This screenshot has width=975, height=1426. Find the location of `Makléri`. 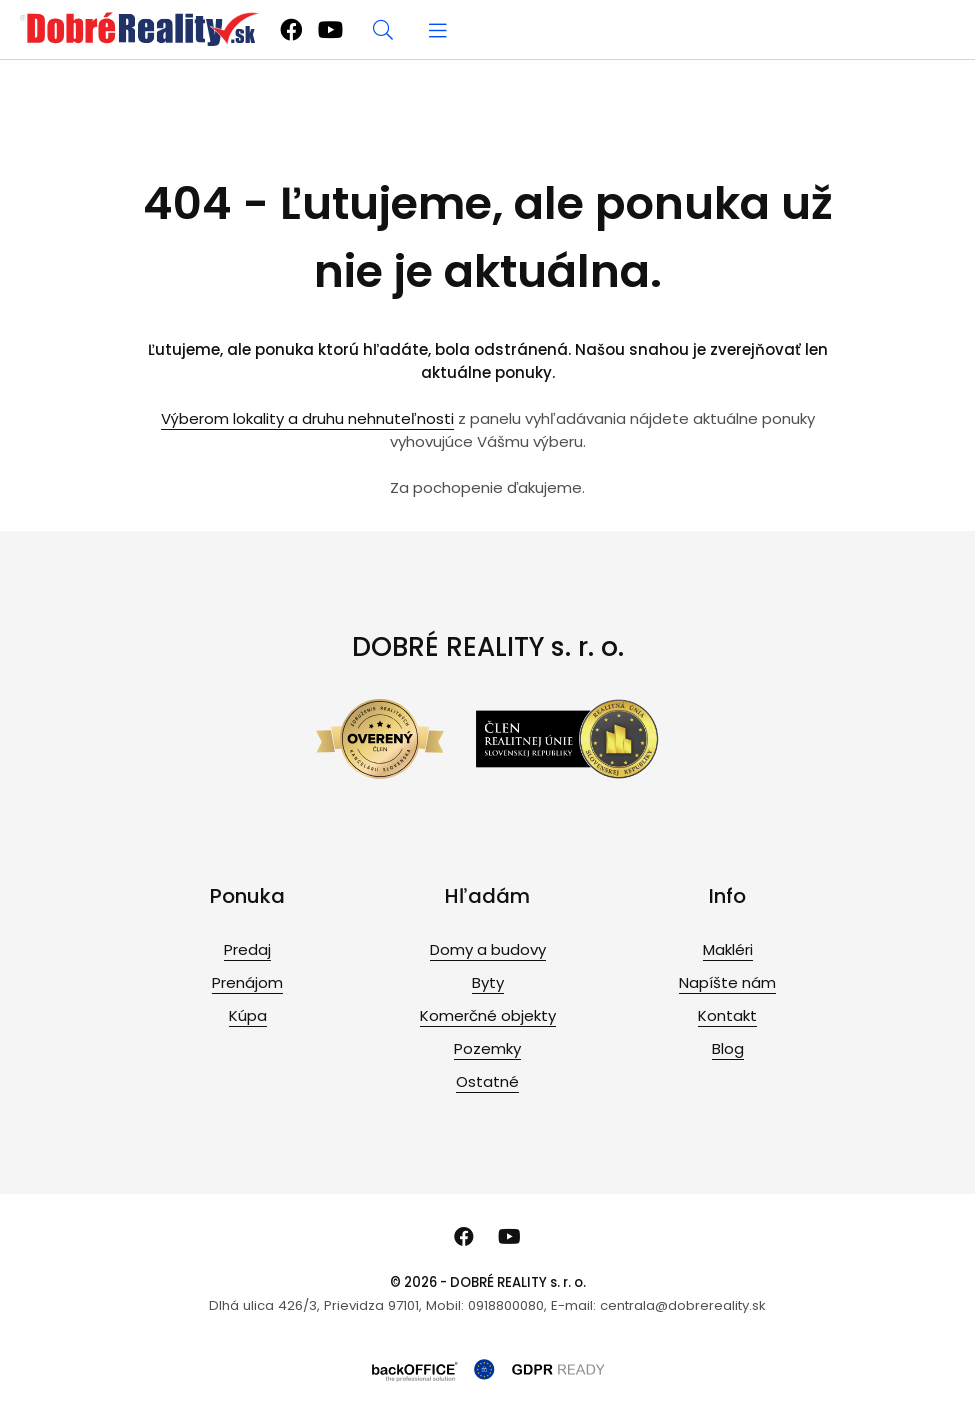

Makléri is located at coordinates (728, 949).